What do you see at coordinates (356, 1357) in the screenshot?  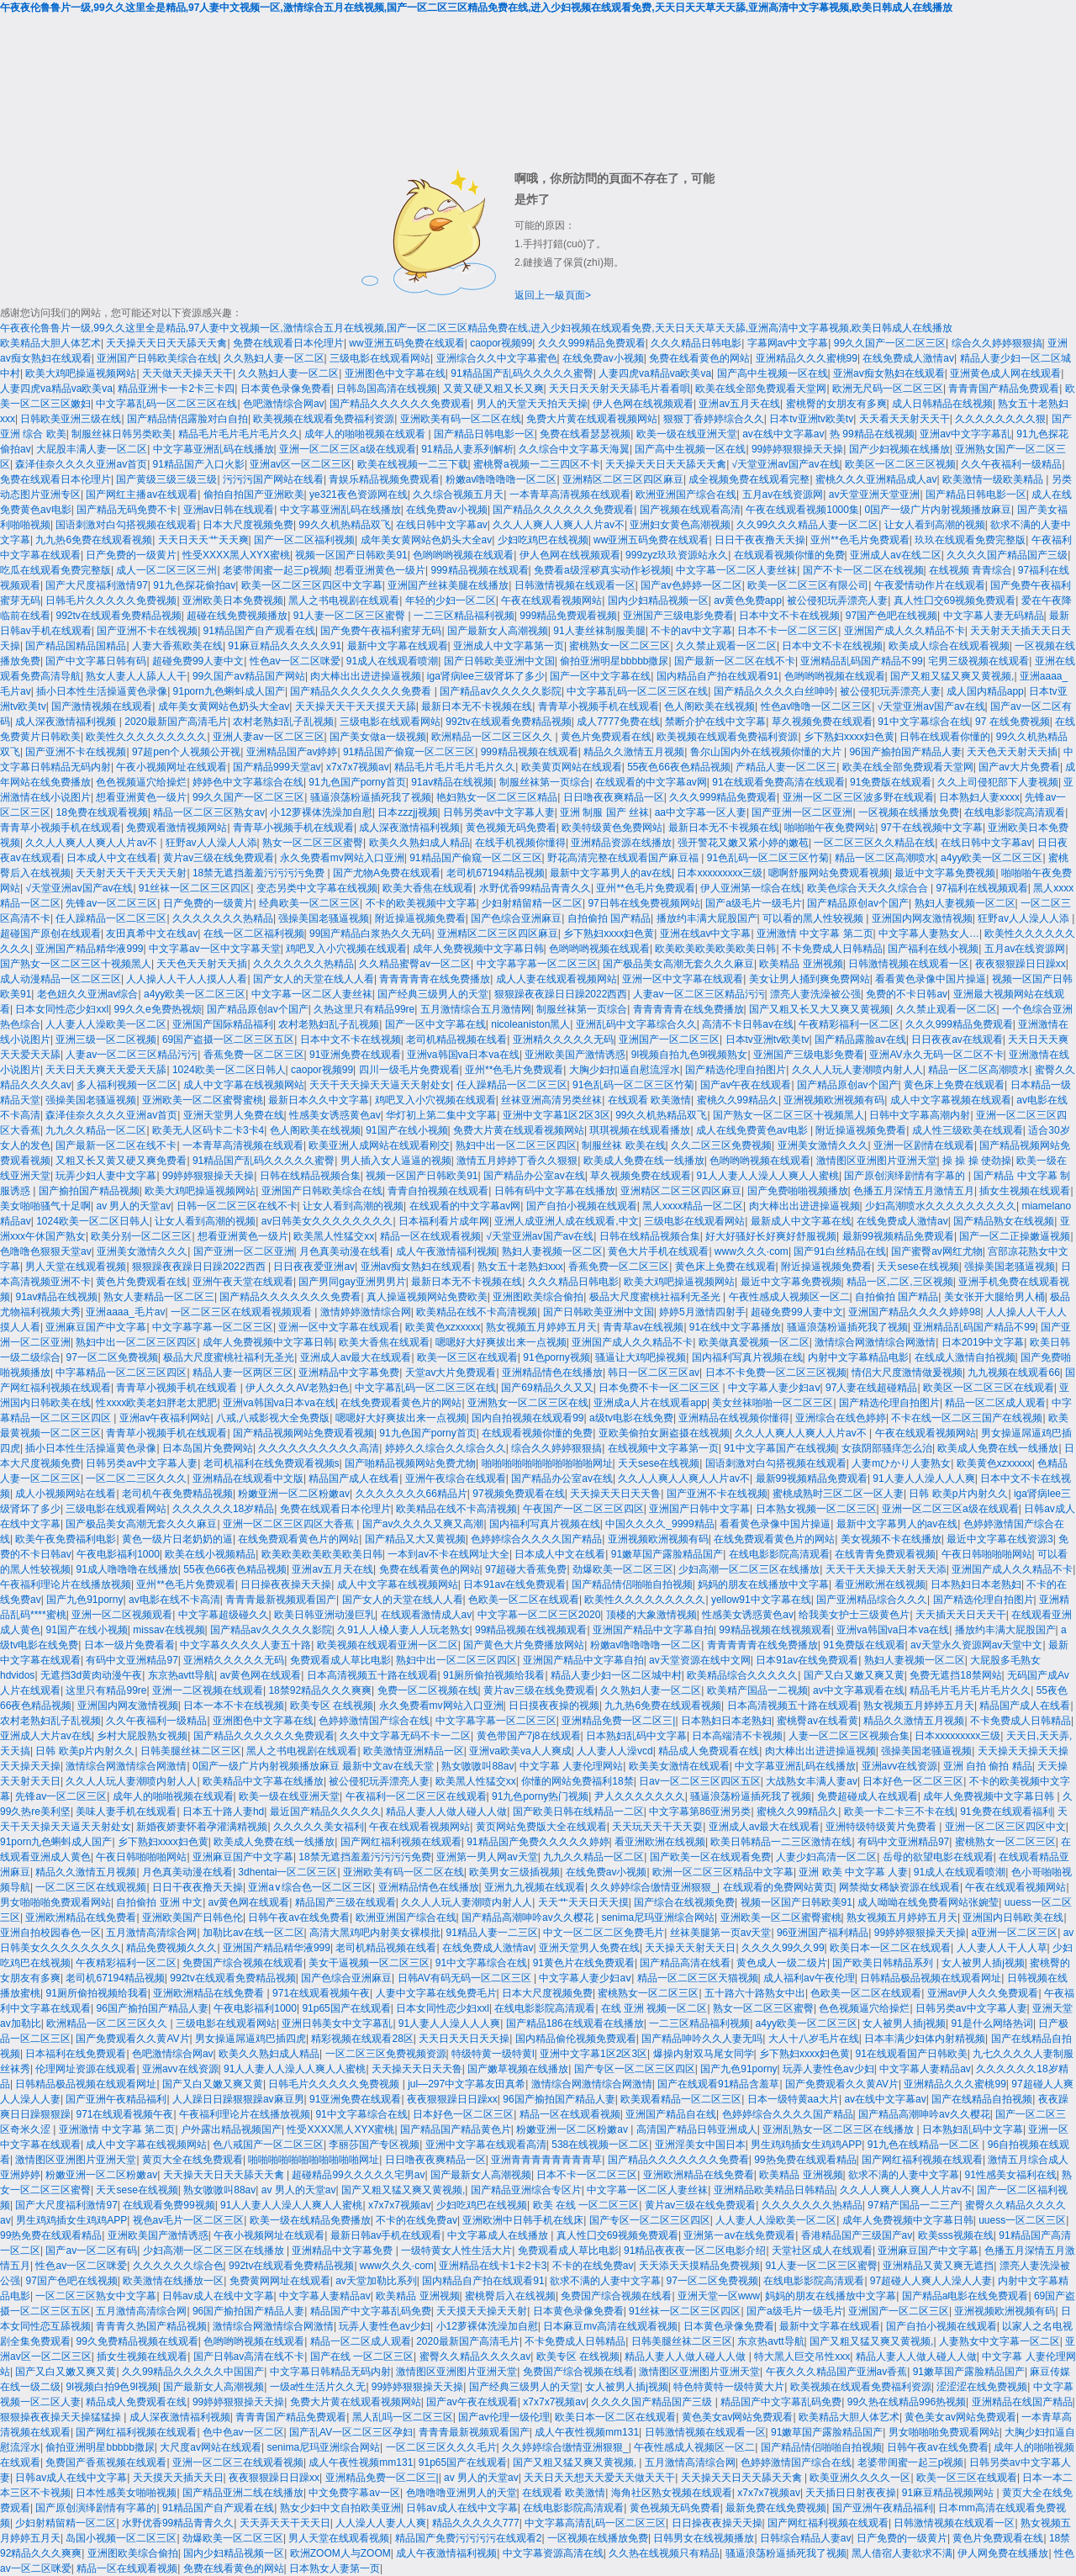 I see `亚洲成人av最大在线观看` at bounding box center [356, 1357].